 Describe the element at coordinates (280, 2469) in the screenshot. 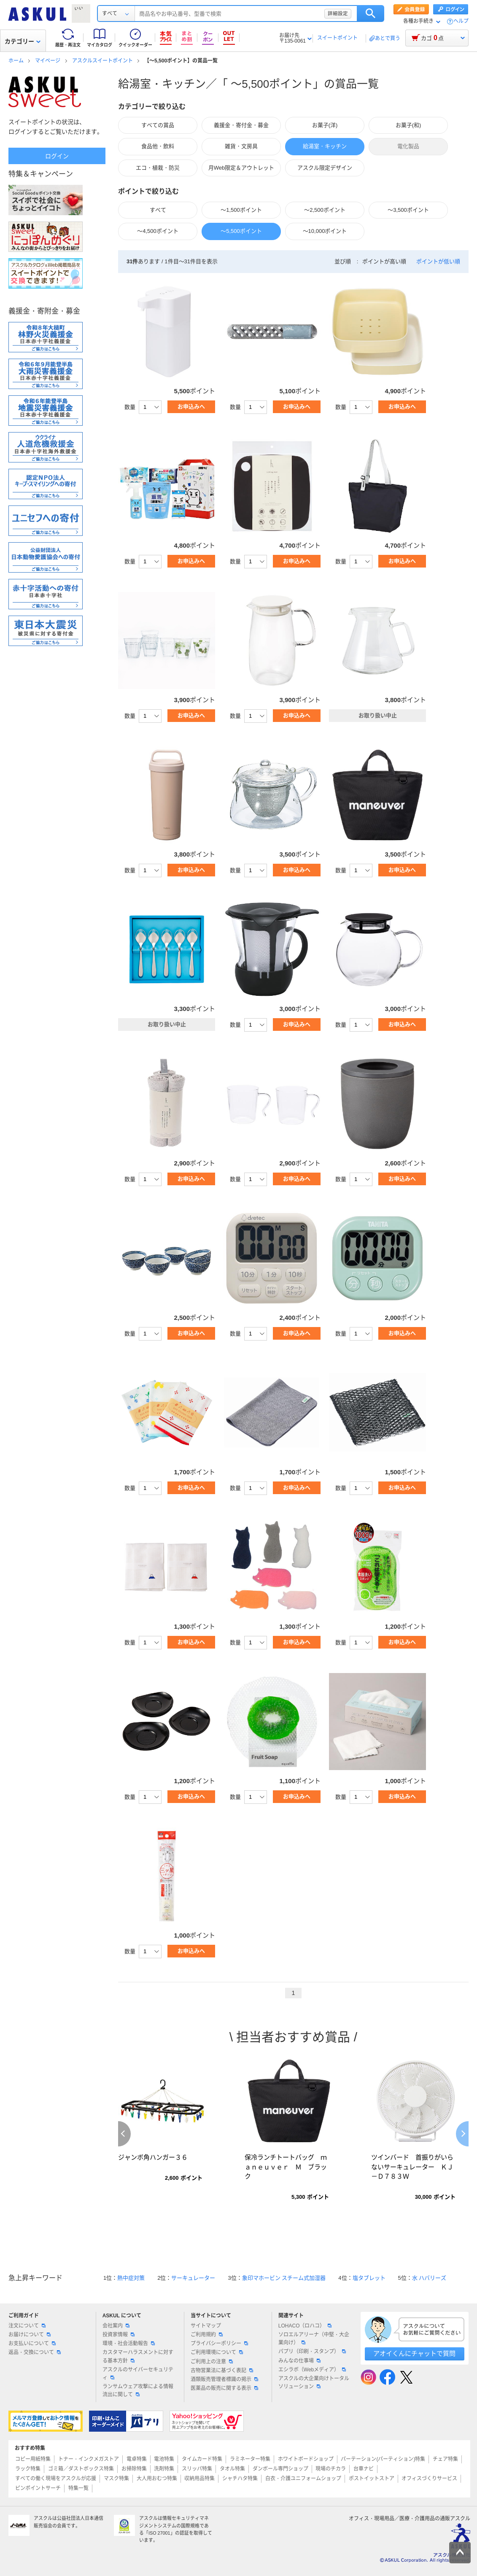

I see `ダンボール専門ショップ` at that location.